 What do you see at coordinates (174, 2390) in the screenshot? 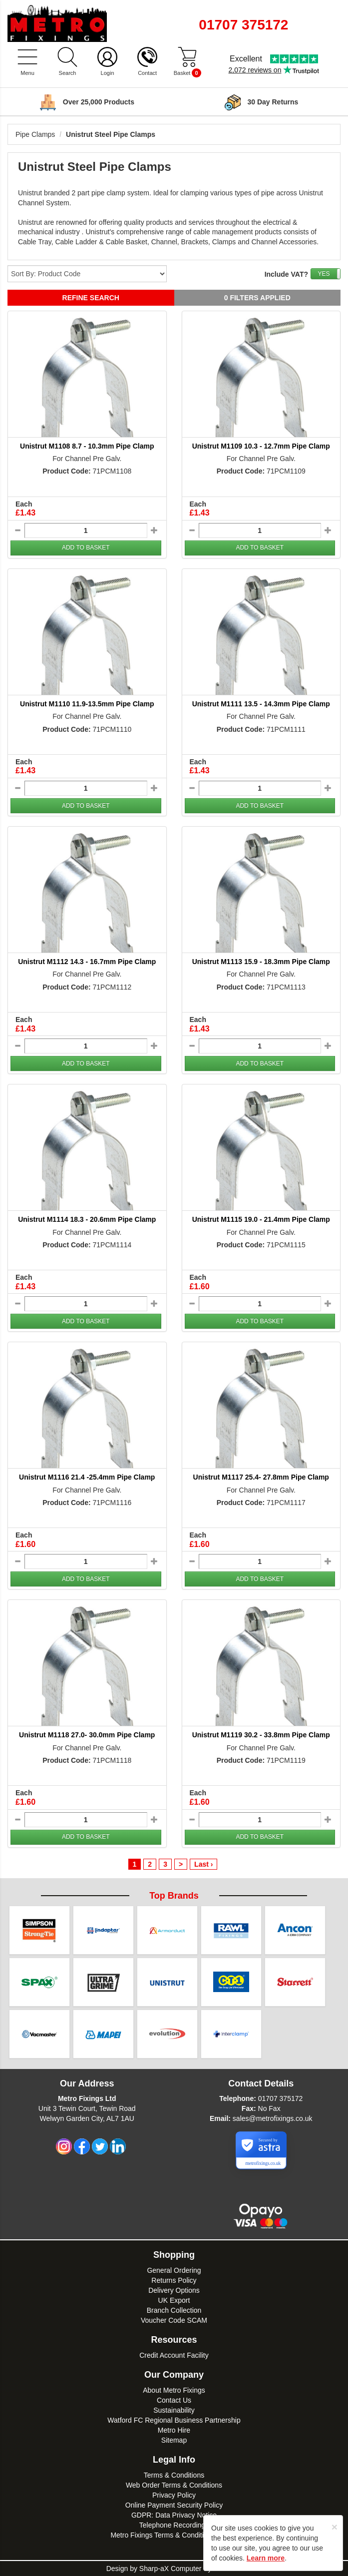
I see `About Metro Fixings` at bounding box center [174, 2390].